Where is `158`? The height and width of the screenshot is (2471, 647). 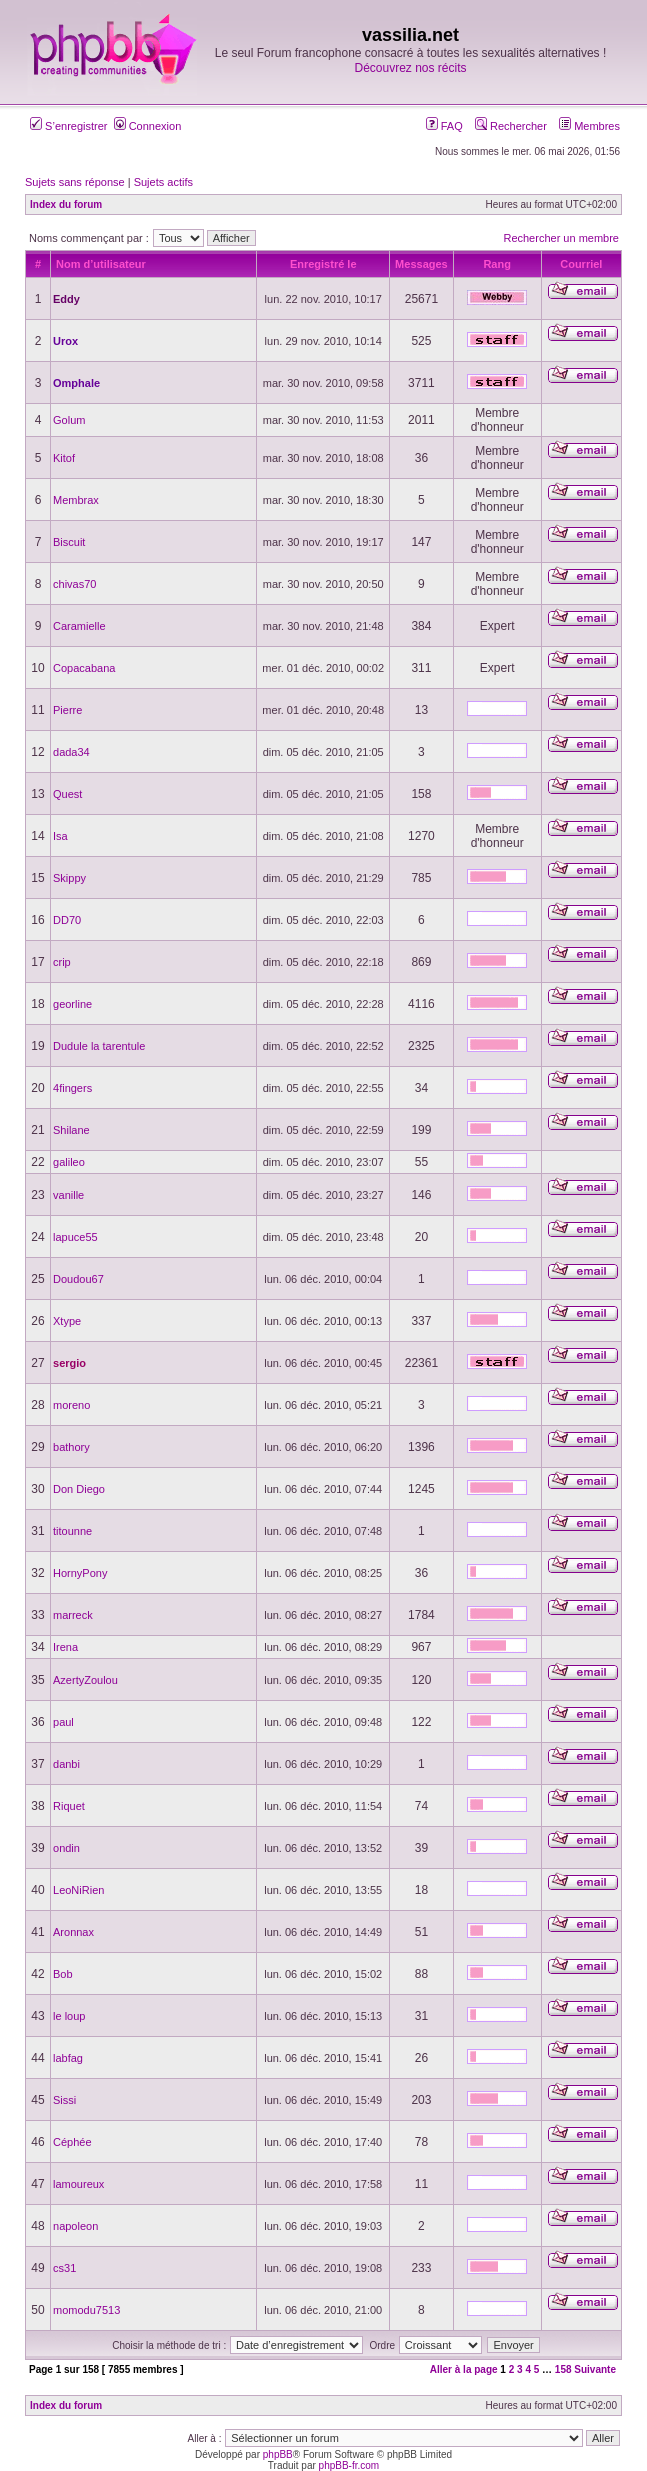 158 is located at coordinates (563, 2369).